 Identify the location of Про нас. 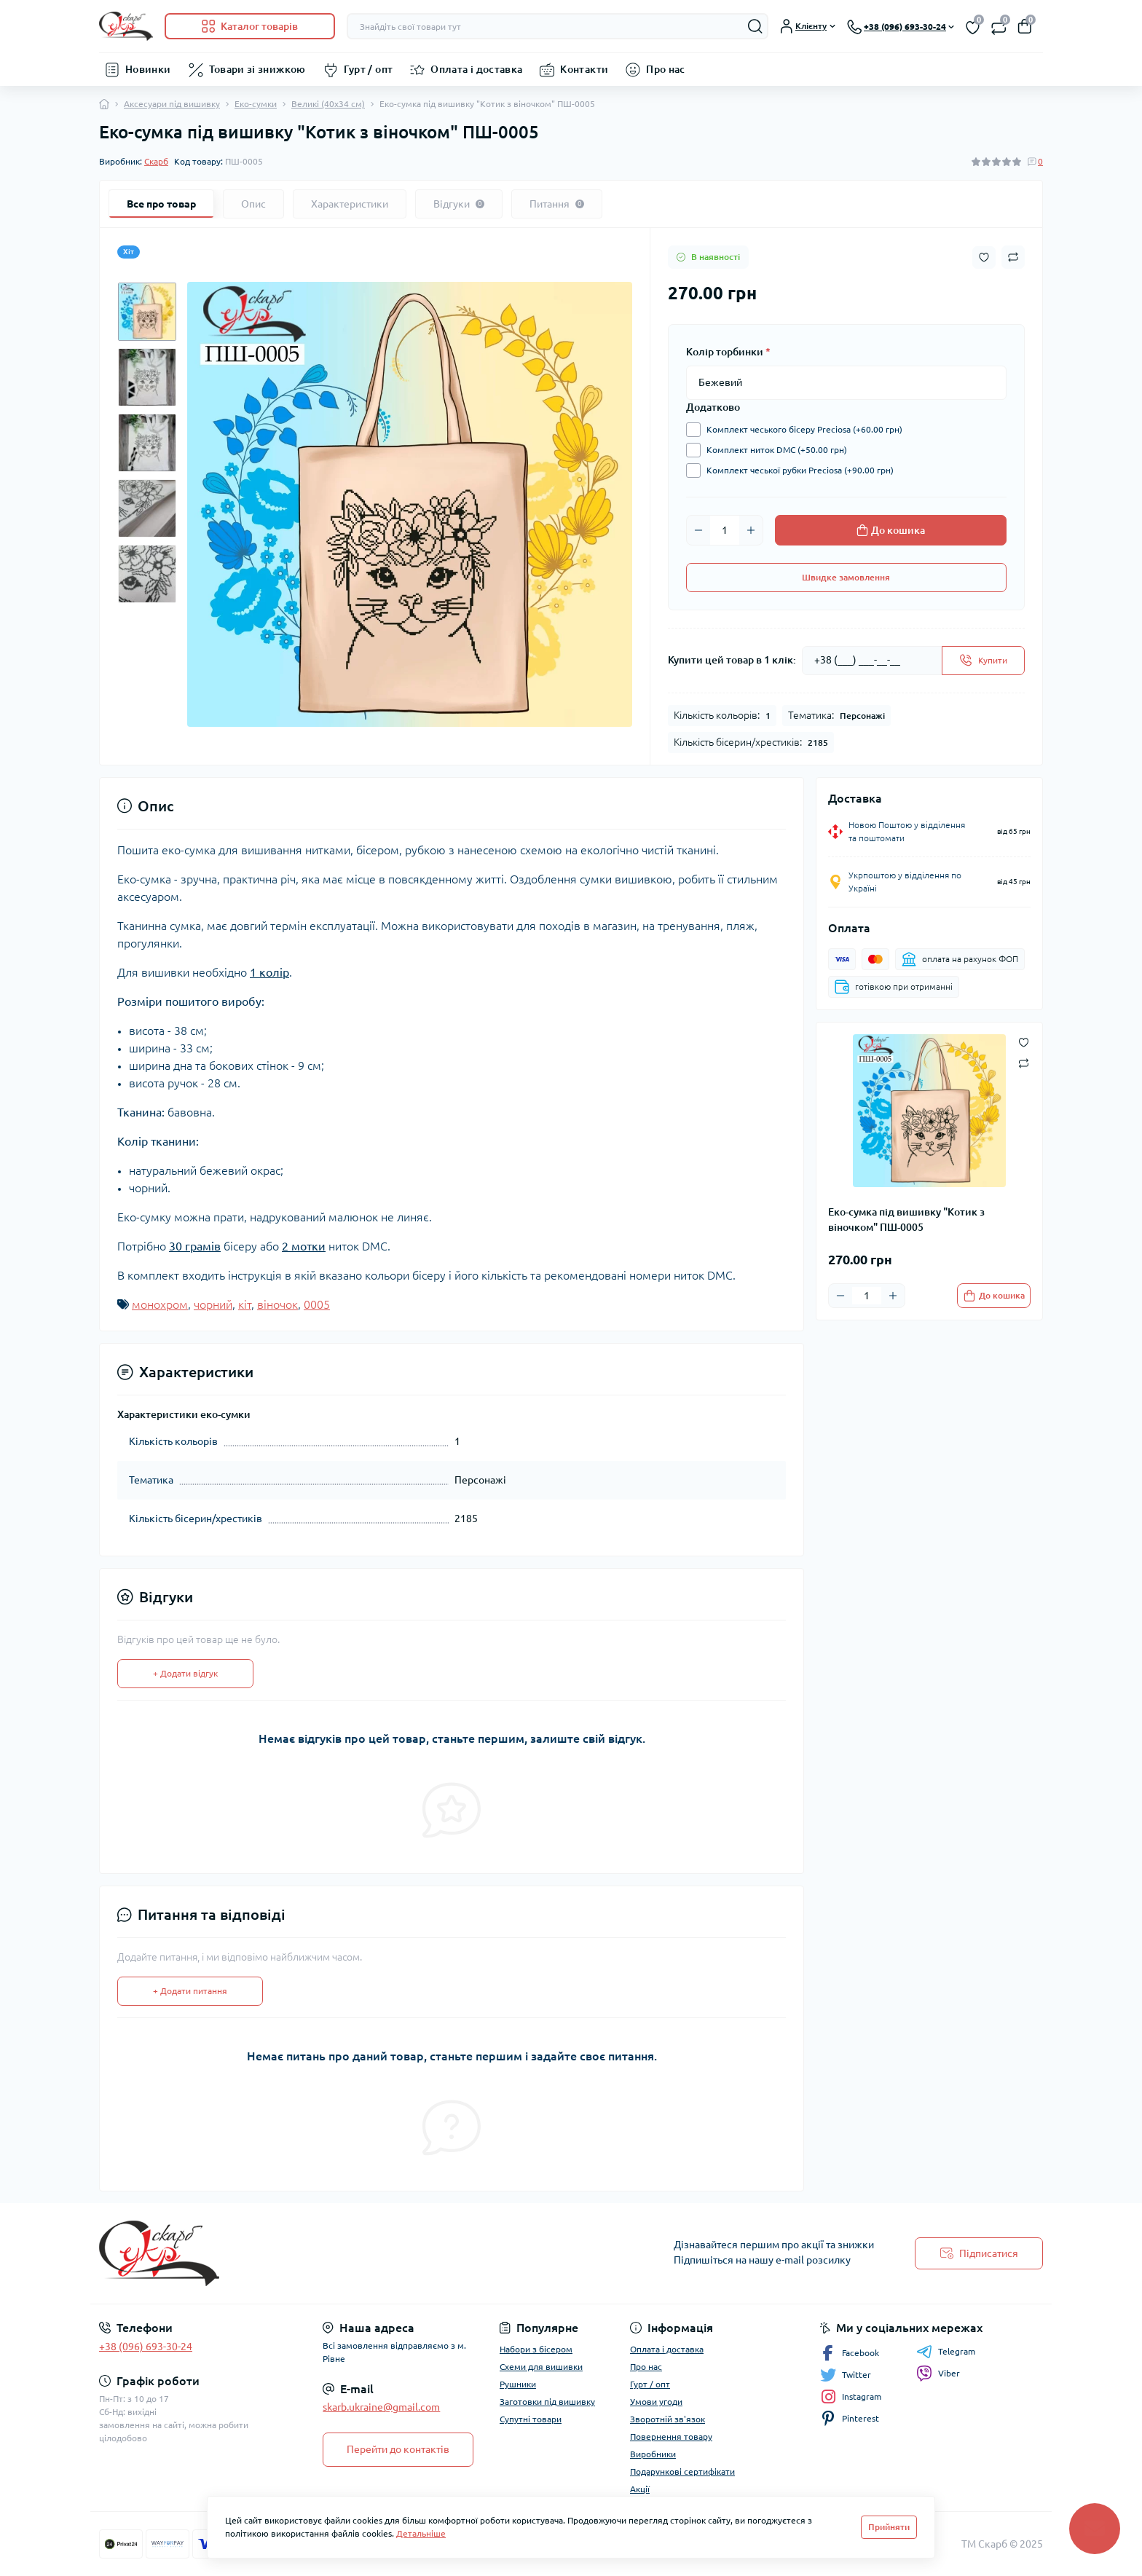
(665, 69).